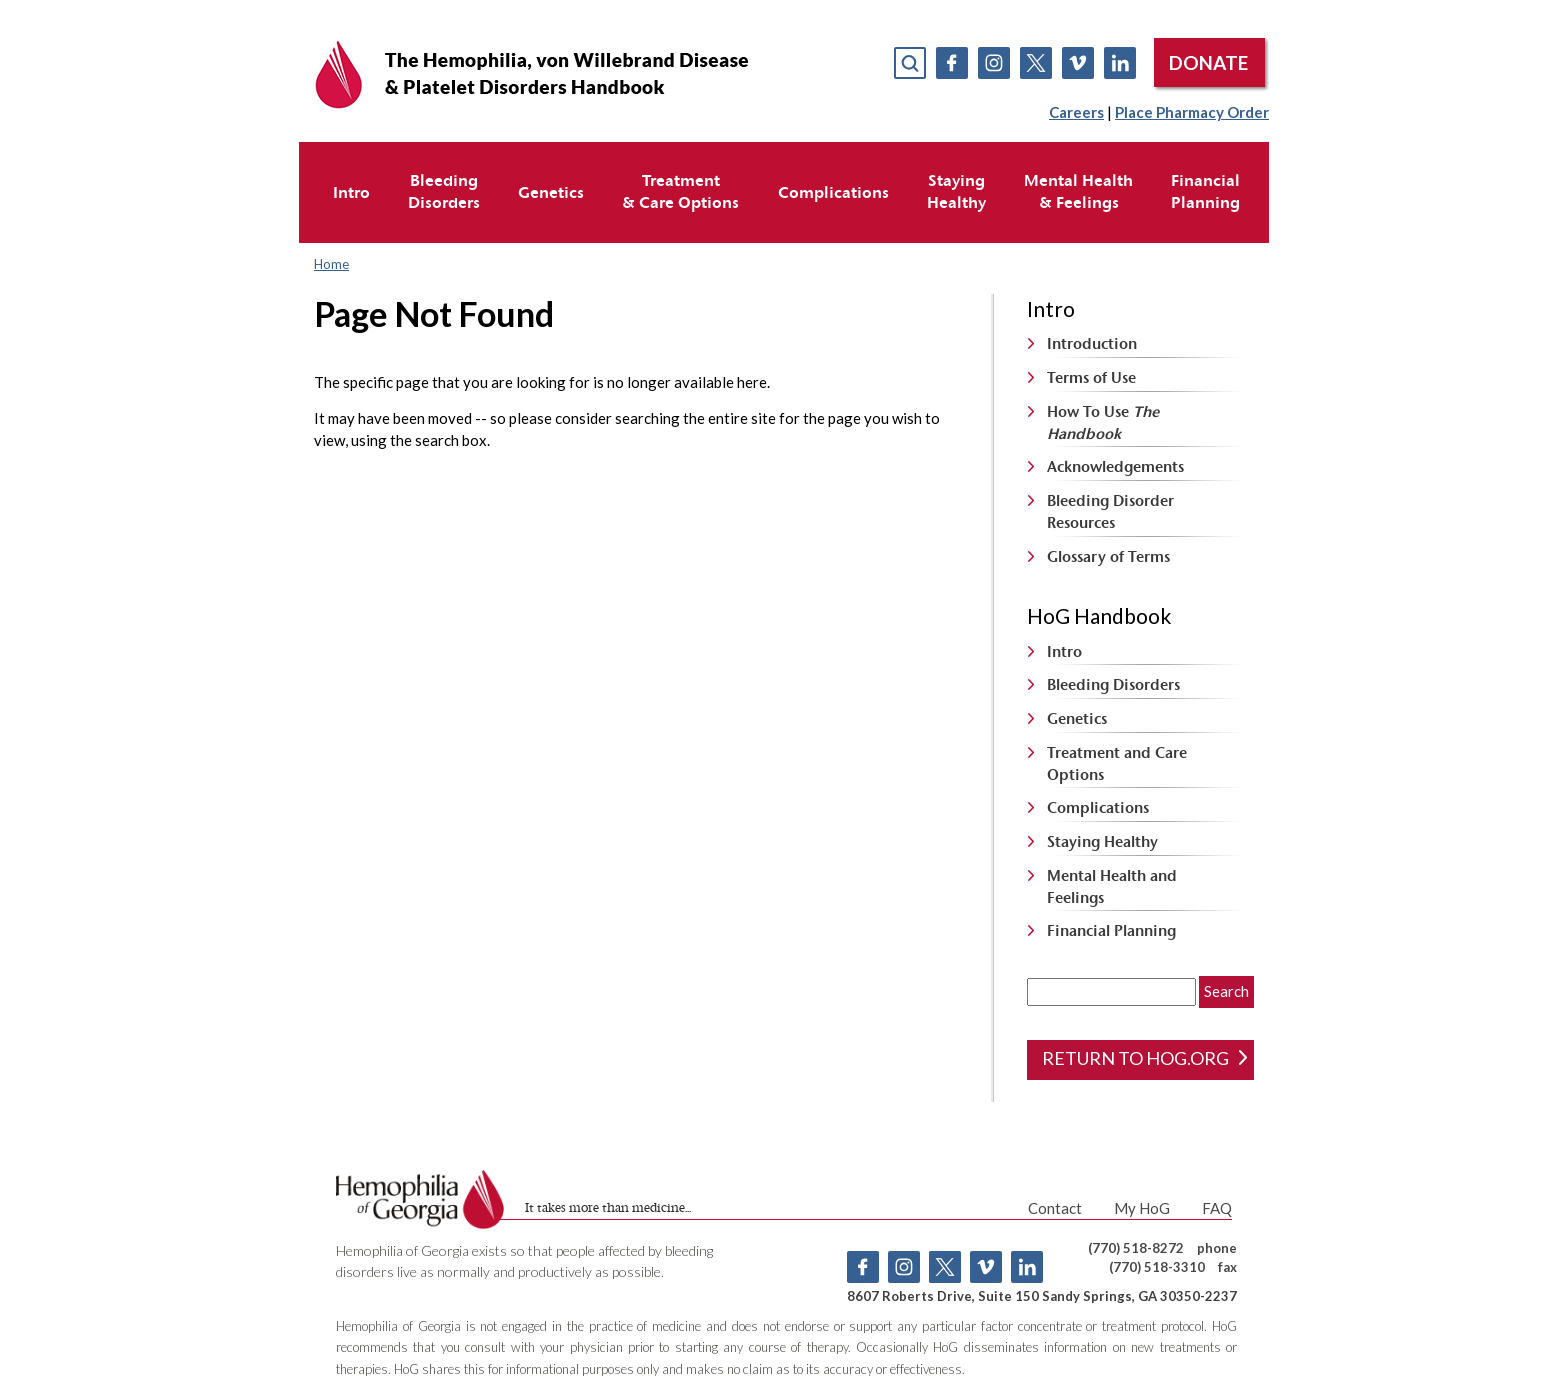 The height and width of the screenshot is (1393, 1568). I want to click on Financial Planning, so click(1111, 930).